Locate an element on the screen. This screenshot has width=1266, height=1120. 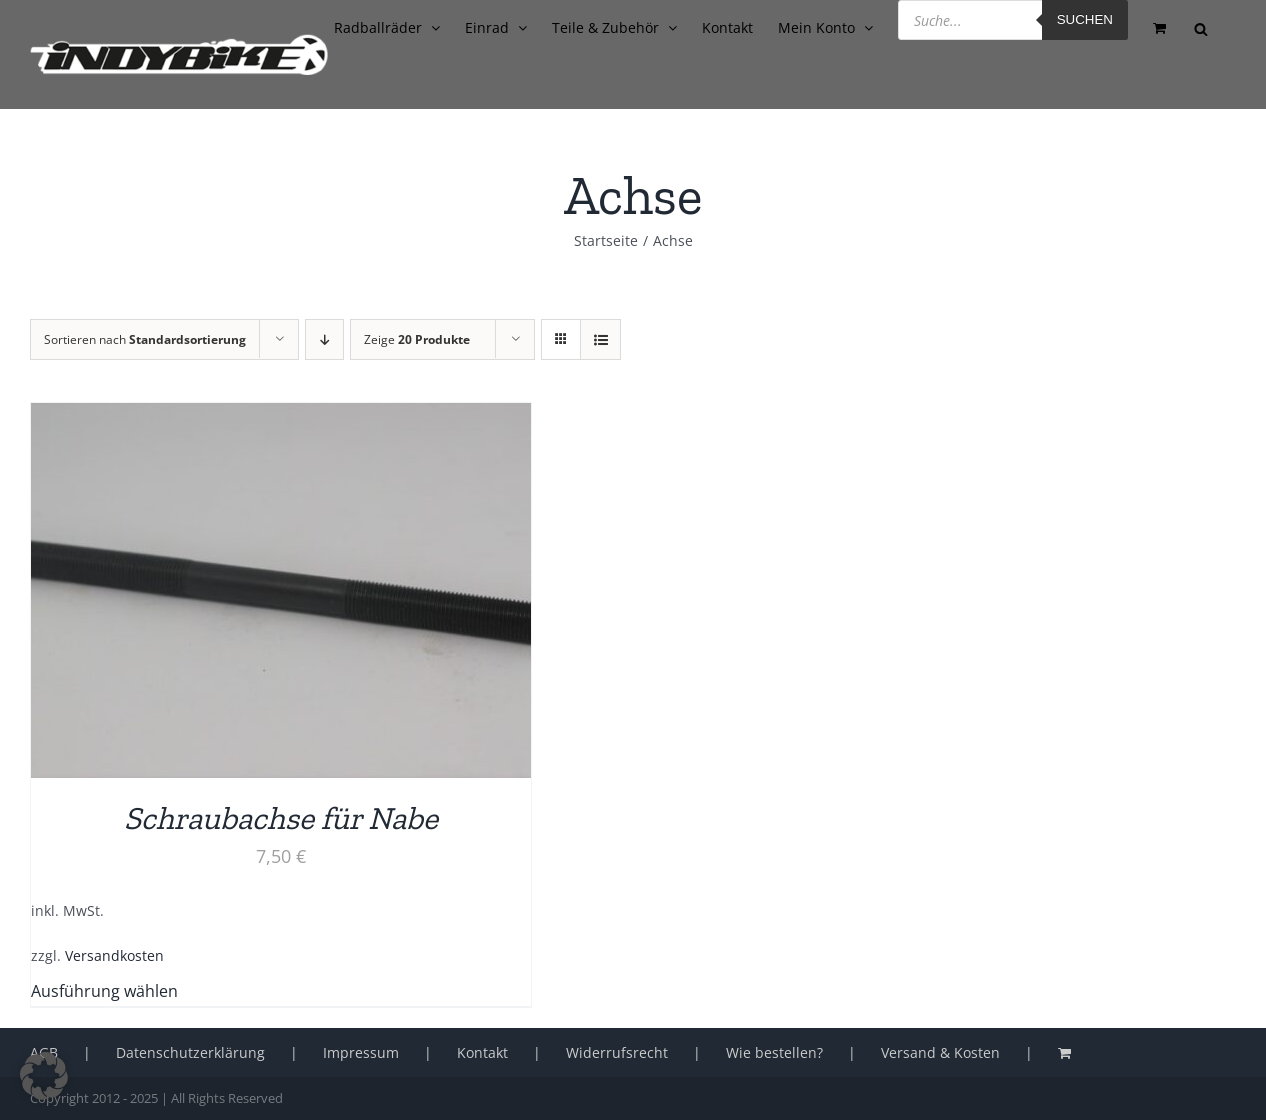
[Listenansicht] is located at coordinates (600, 339).